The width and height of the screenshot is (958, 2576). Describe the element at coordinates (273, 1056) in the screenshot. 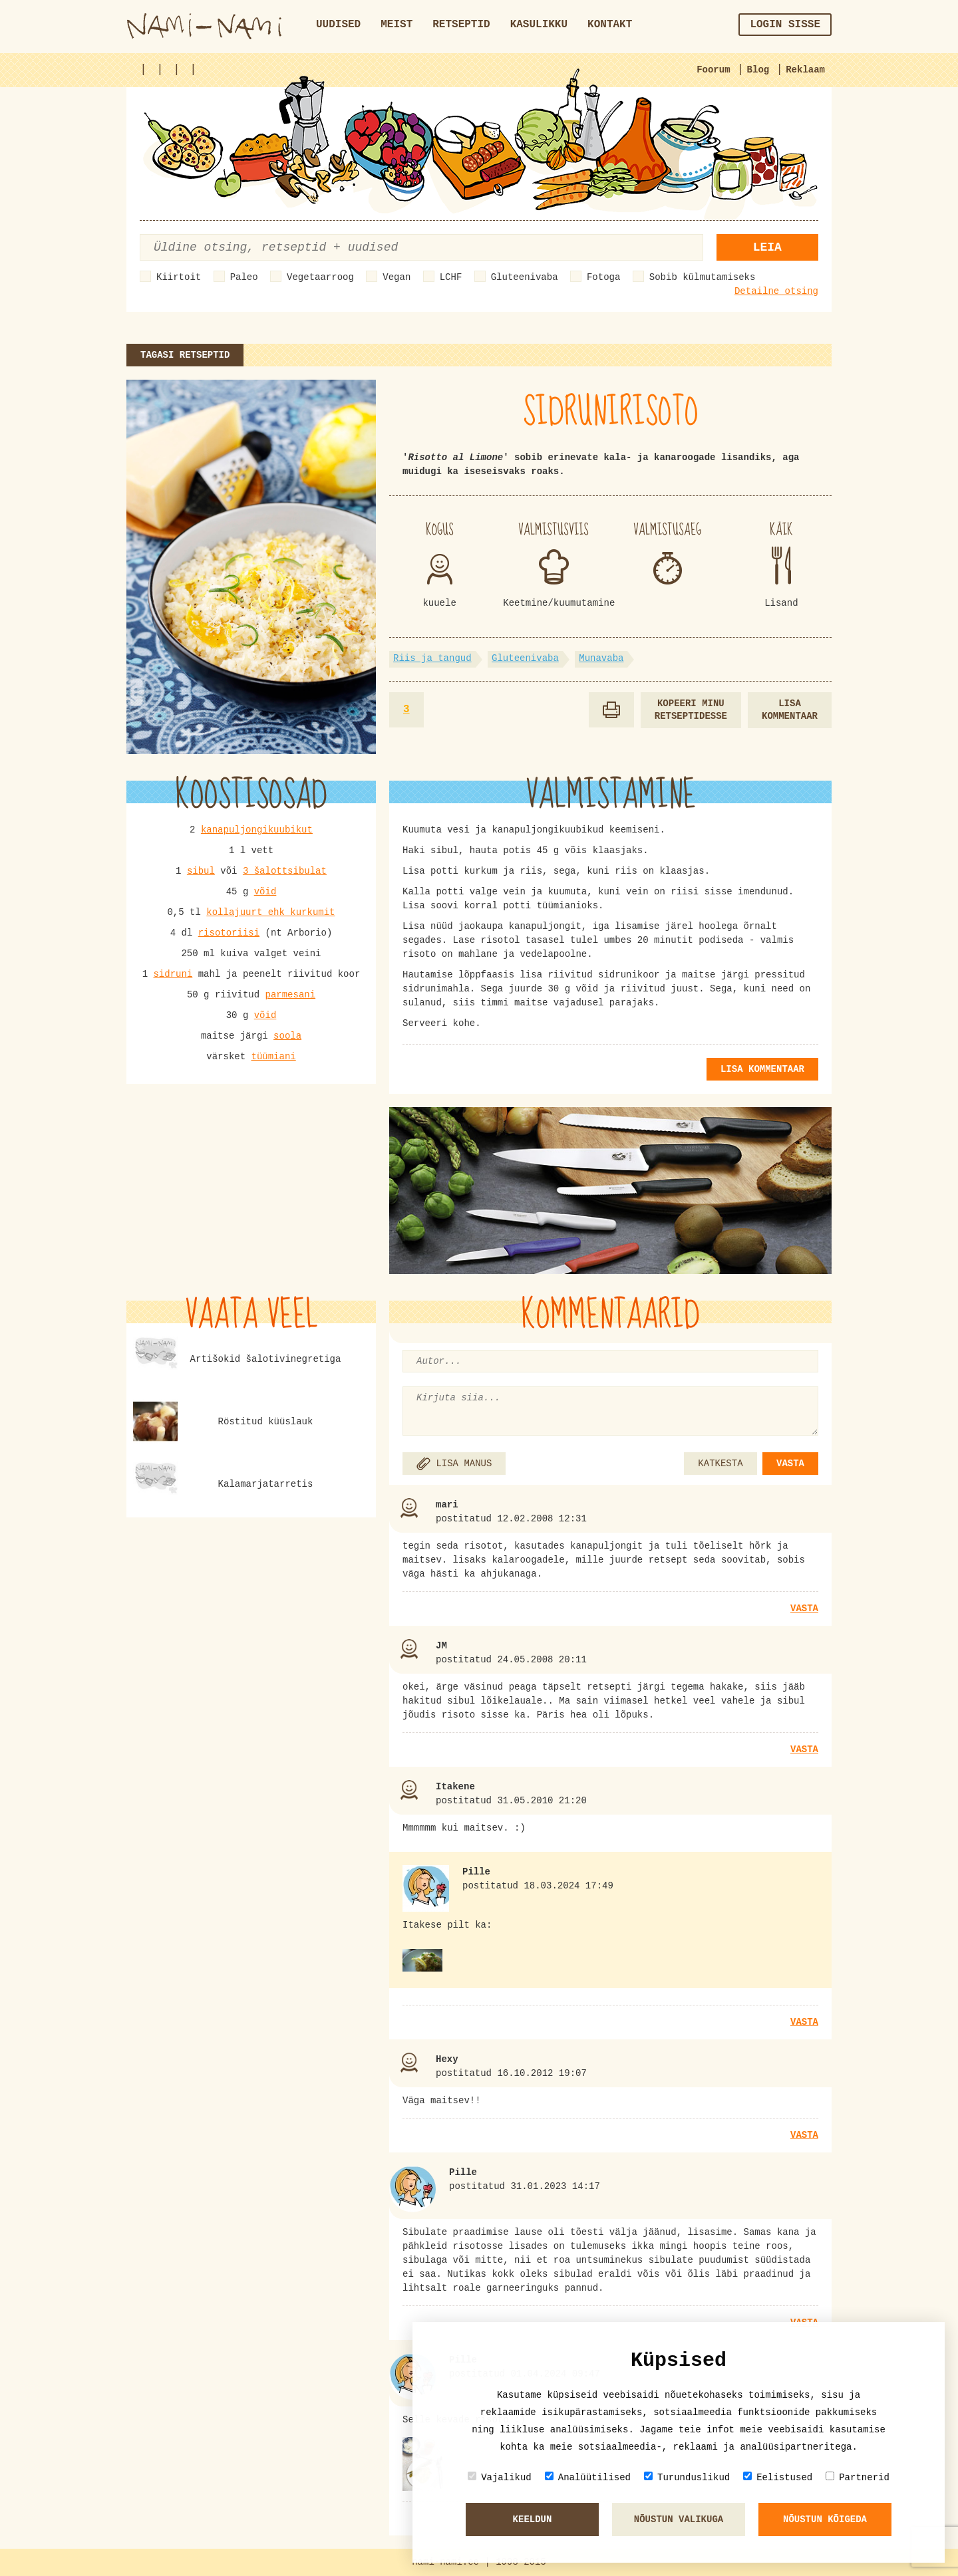

I see `tüümiani` at that location.